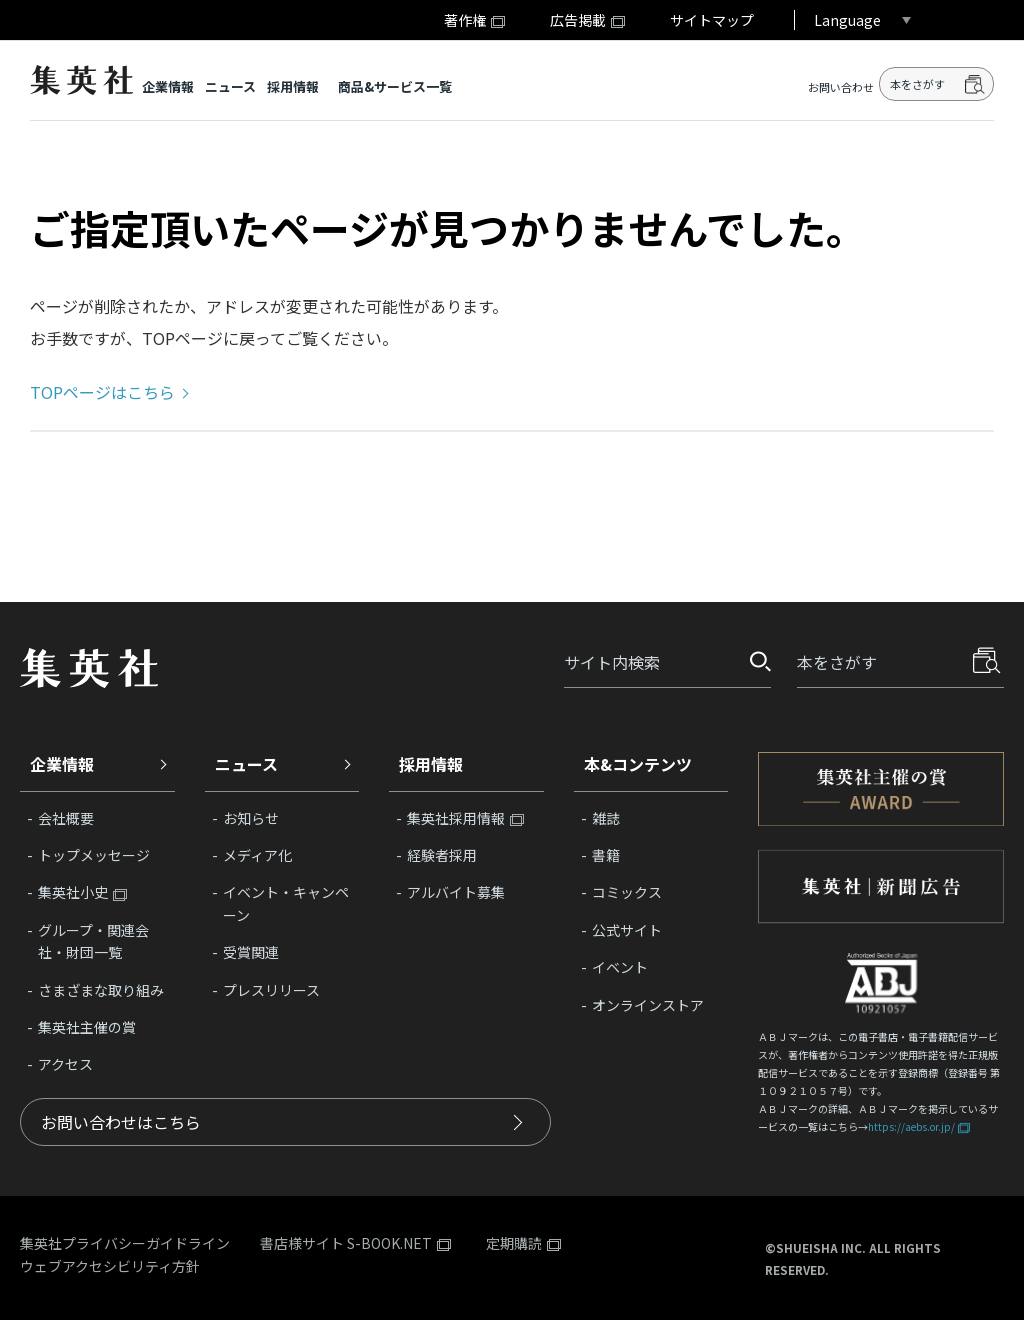  I want to click on 広告掲載, so click(578, 20).